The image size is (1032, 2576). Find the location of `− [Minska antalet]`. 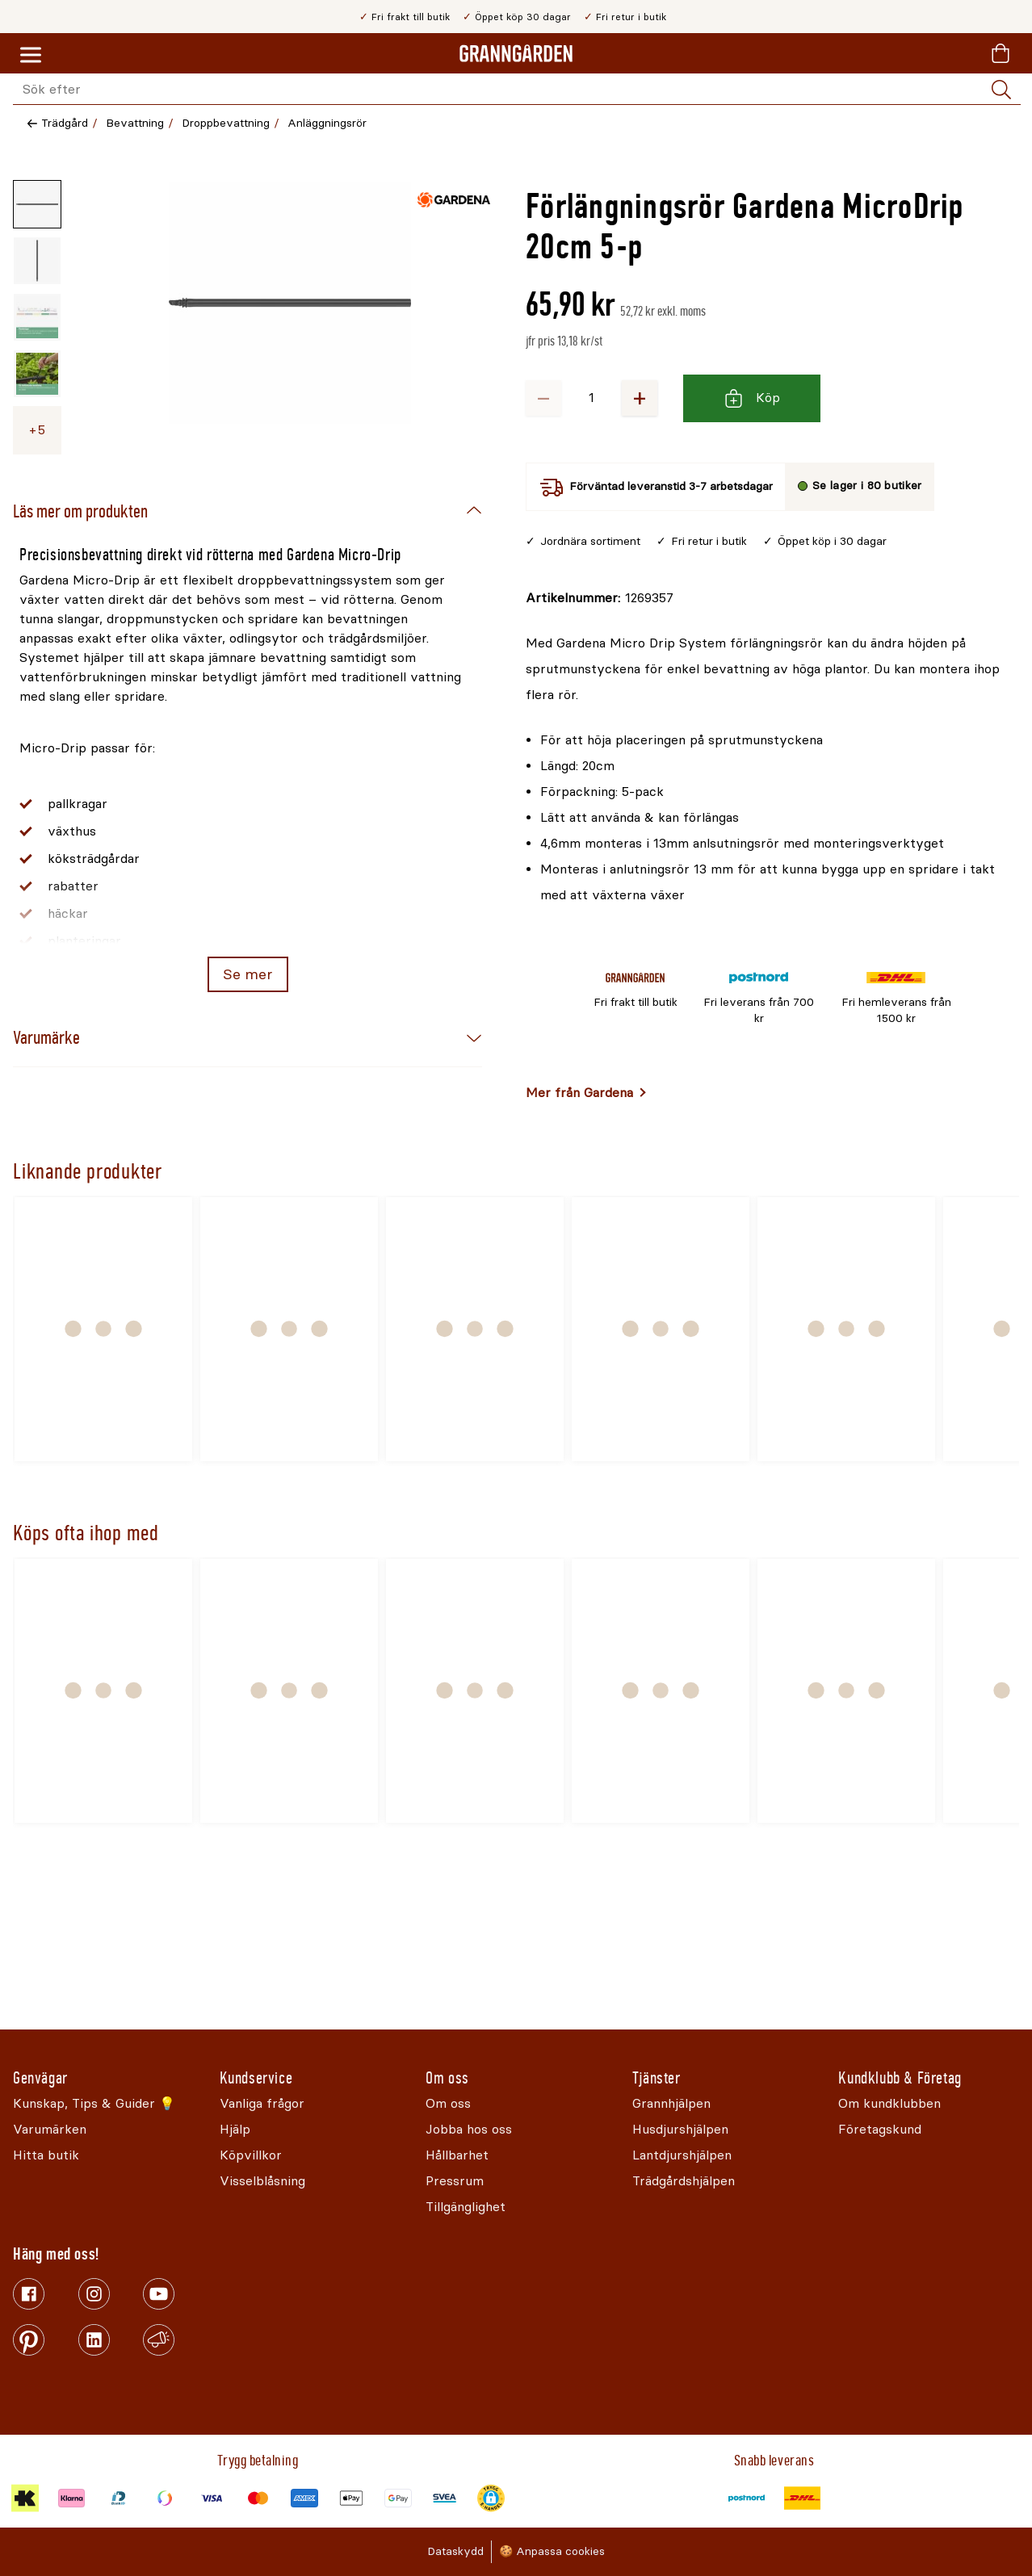

− [Minska antalet] is located at coordinates (543, 398).